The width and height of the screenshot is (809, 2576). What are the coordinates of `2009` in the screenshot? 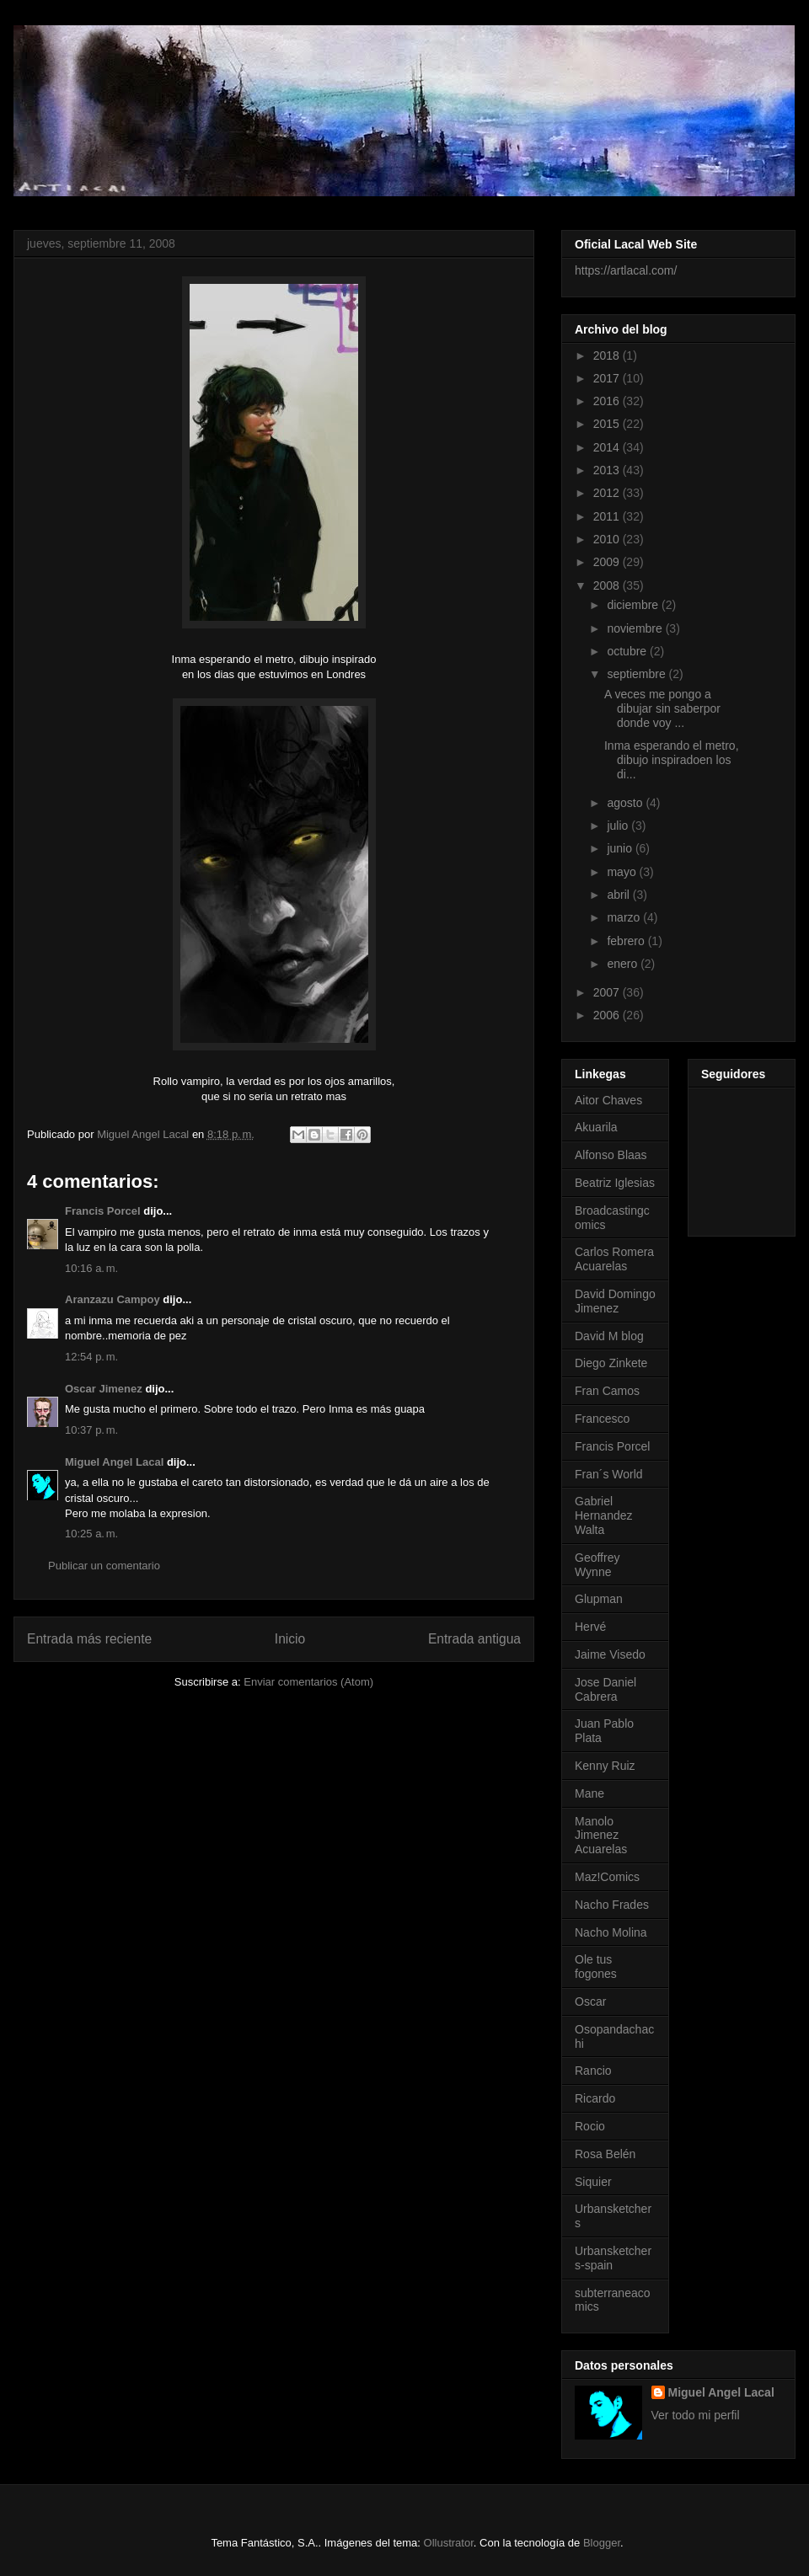 It's located at (608, 562).